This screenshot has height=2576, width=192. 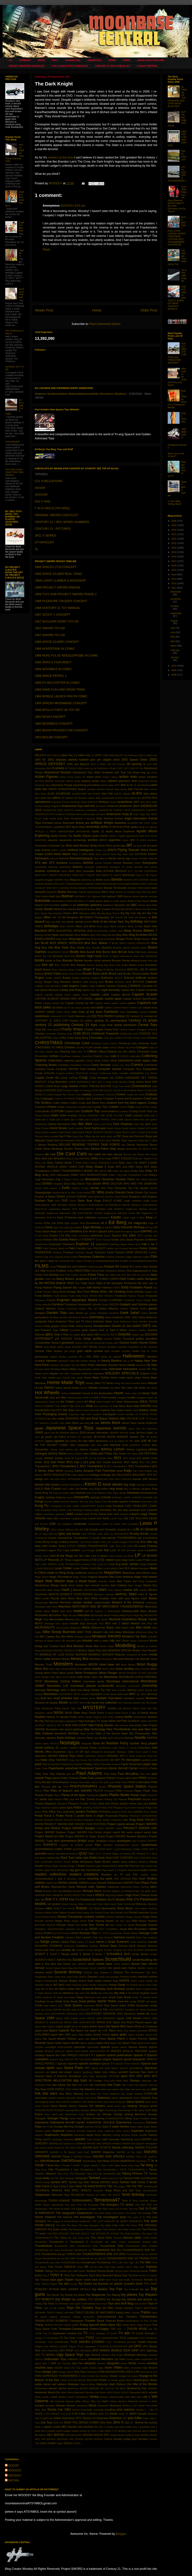 What do you see at coordinates (144, 1768) in the screenshot?
I see `PARCELS` at bounding box center [144, 1768].